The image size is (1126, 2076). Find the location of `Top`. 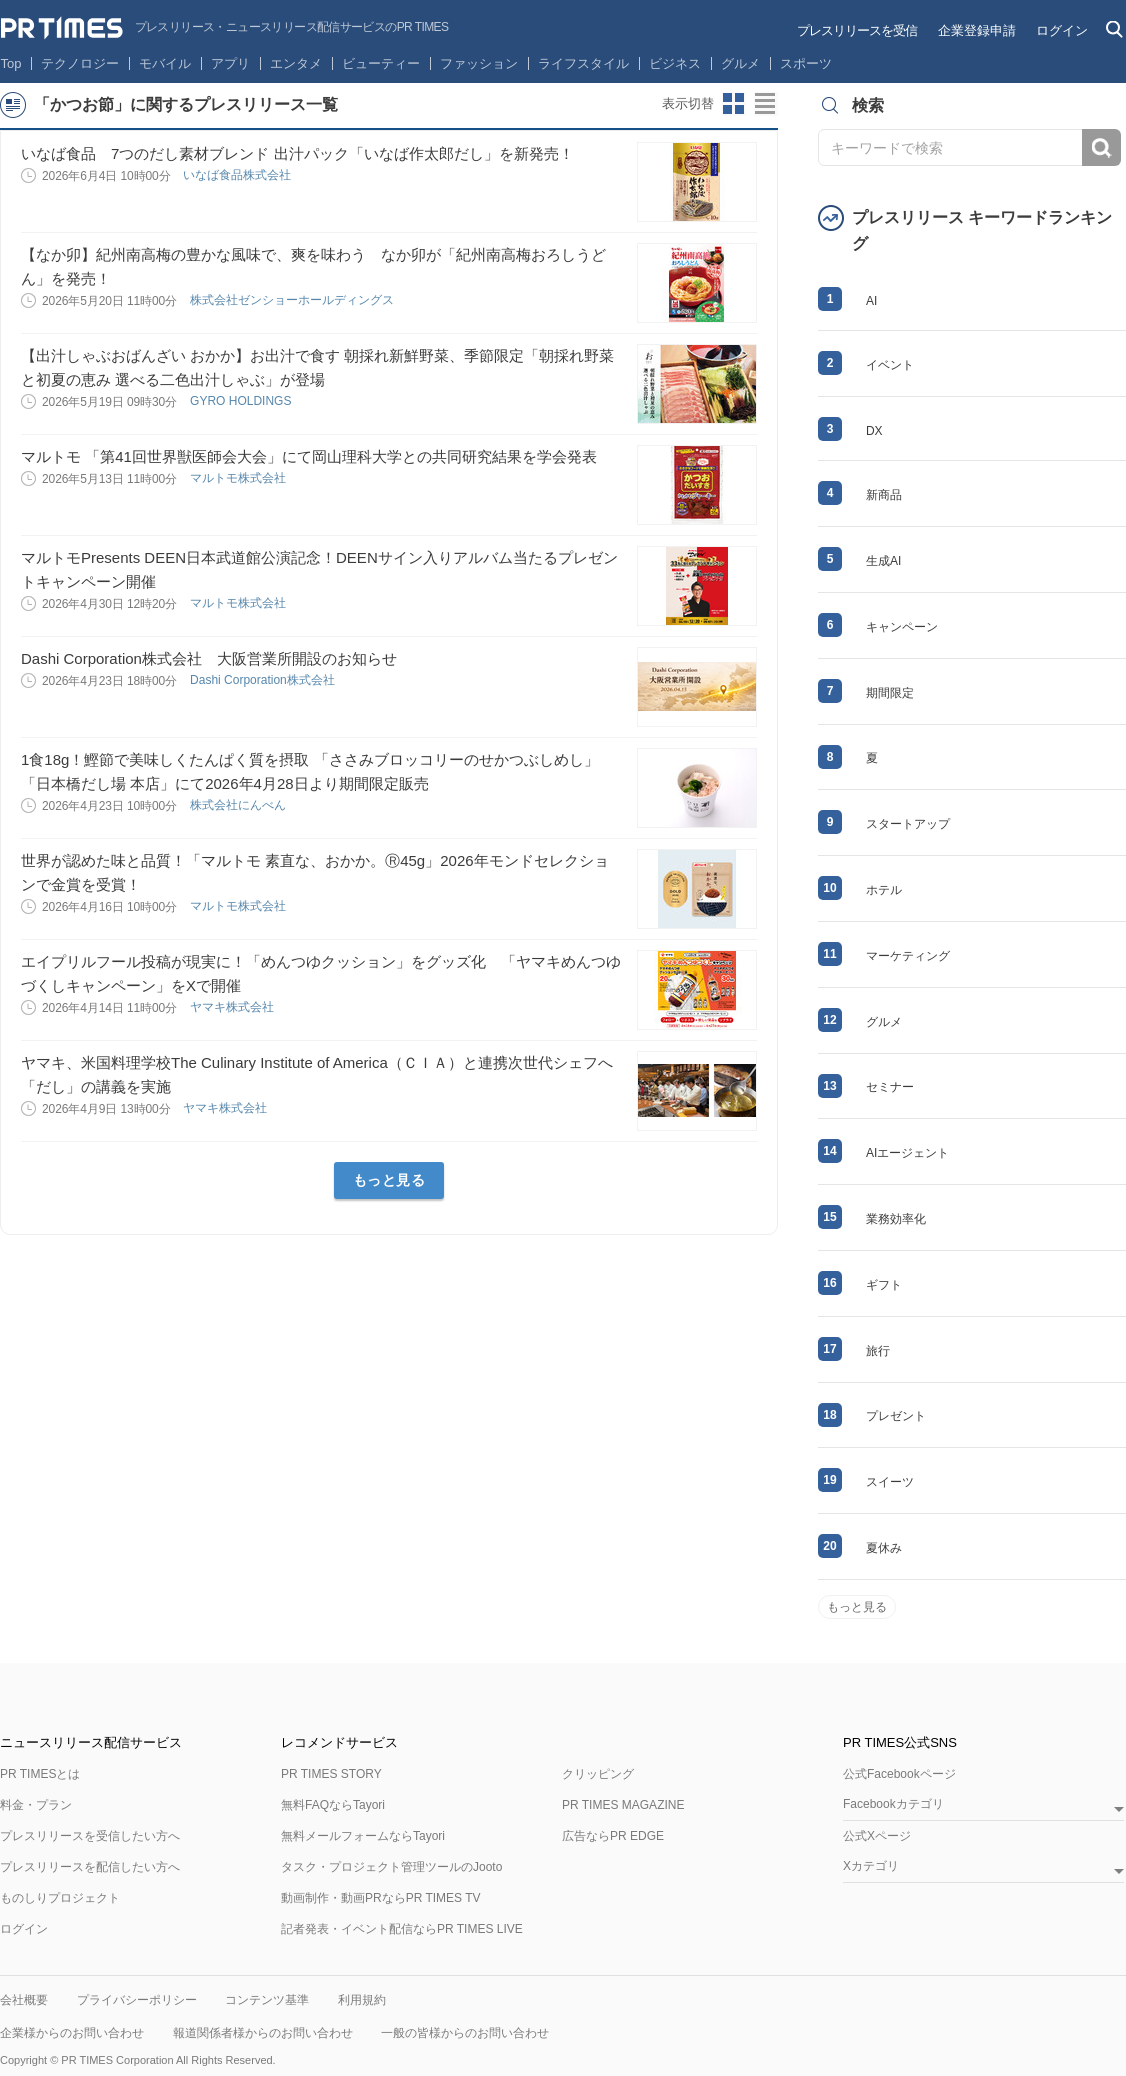

Top is located at coordinates (11, 63).